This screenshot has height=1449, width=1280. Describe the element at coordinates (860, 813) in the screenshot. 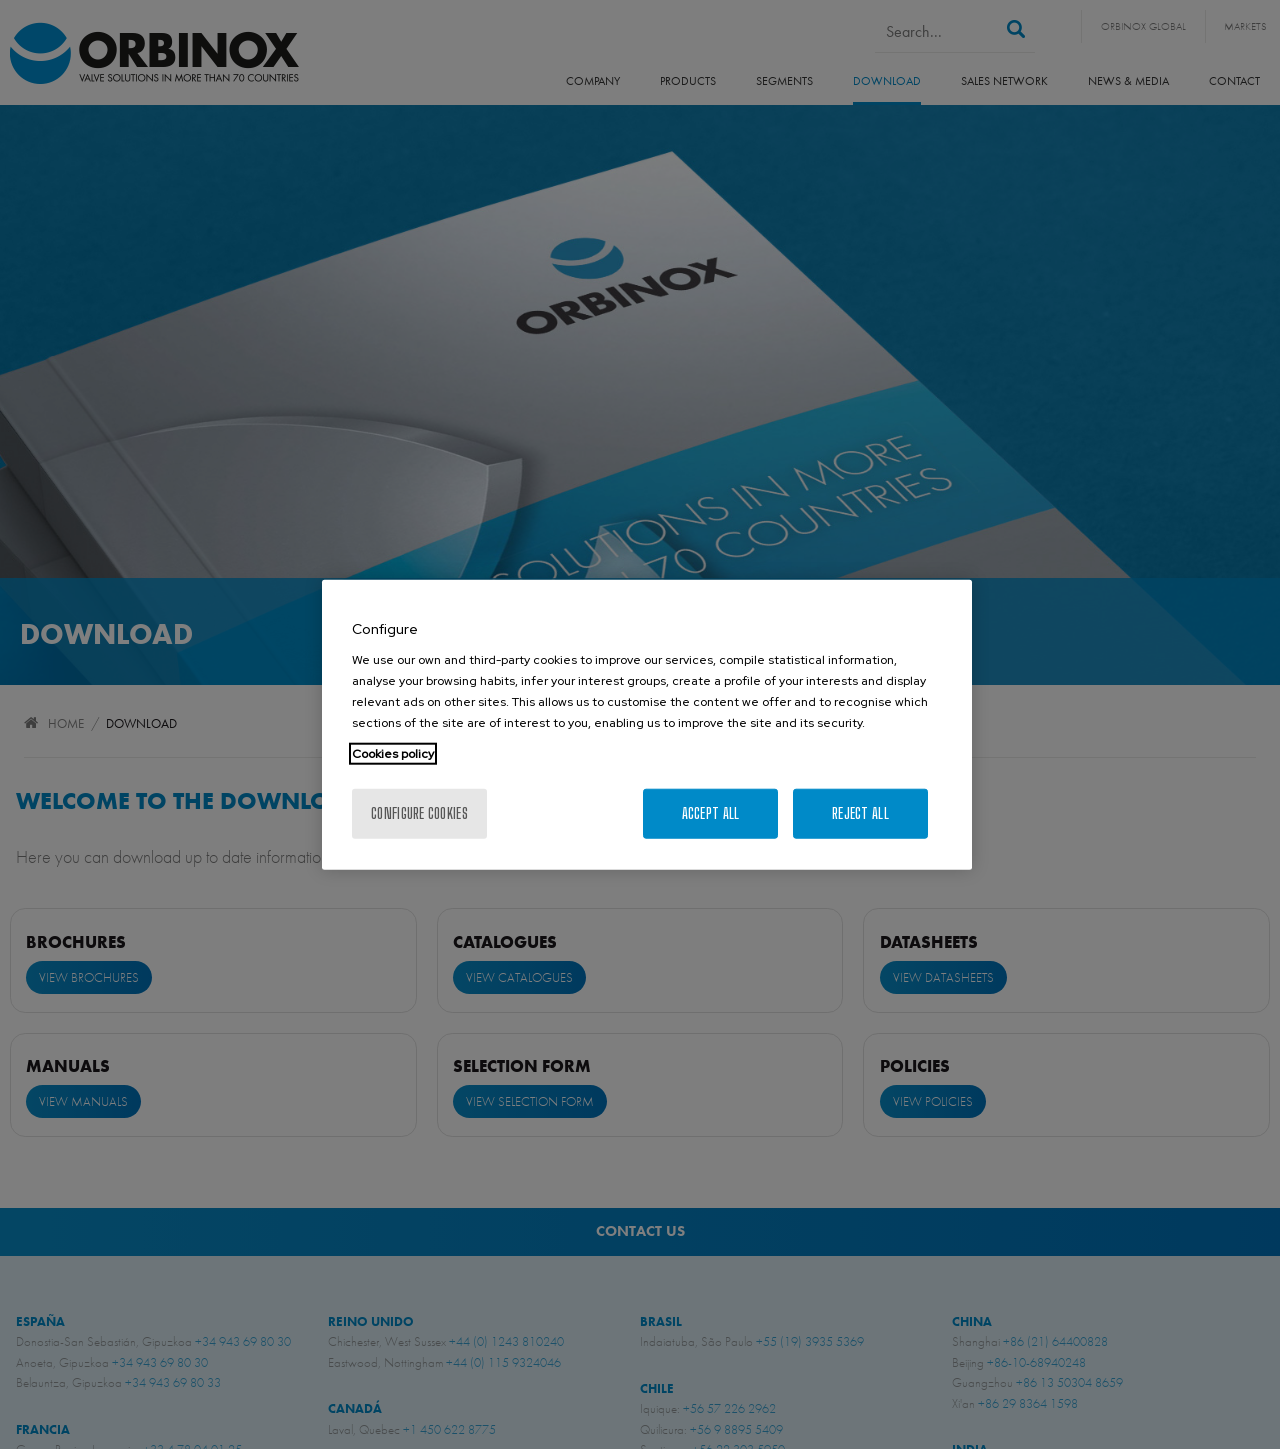

I see `Reject All` at that location.